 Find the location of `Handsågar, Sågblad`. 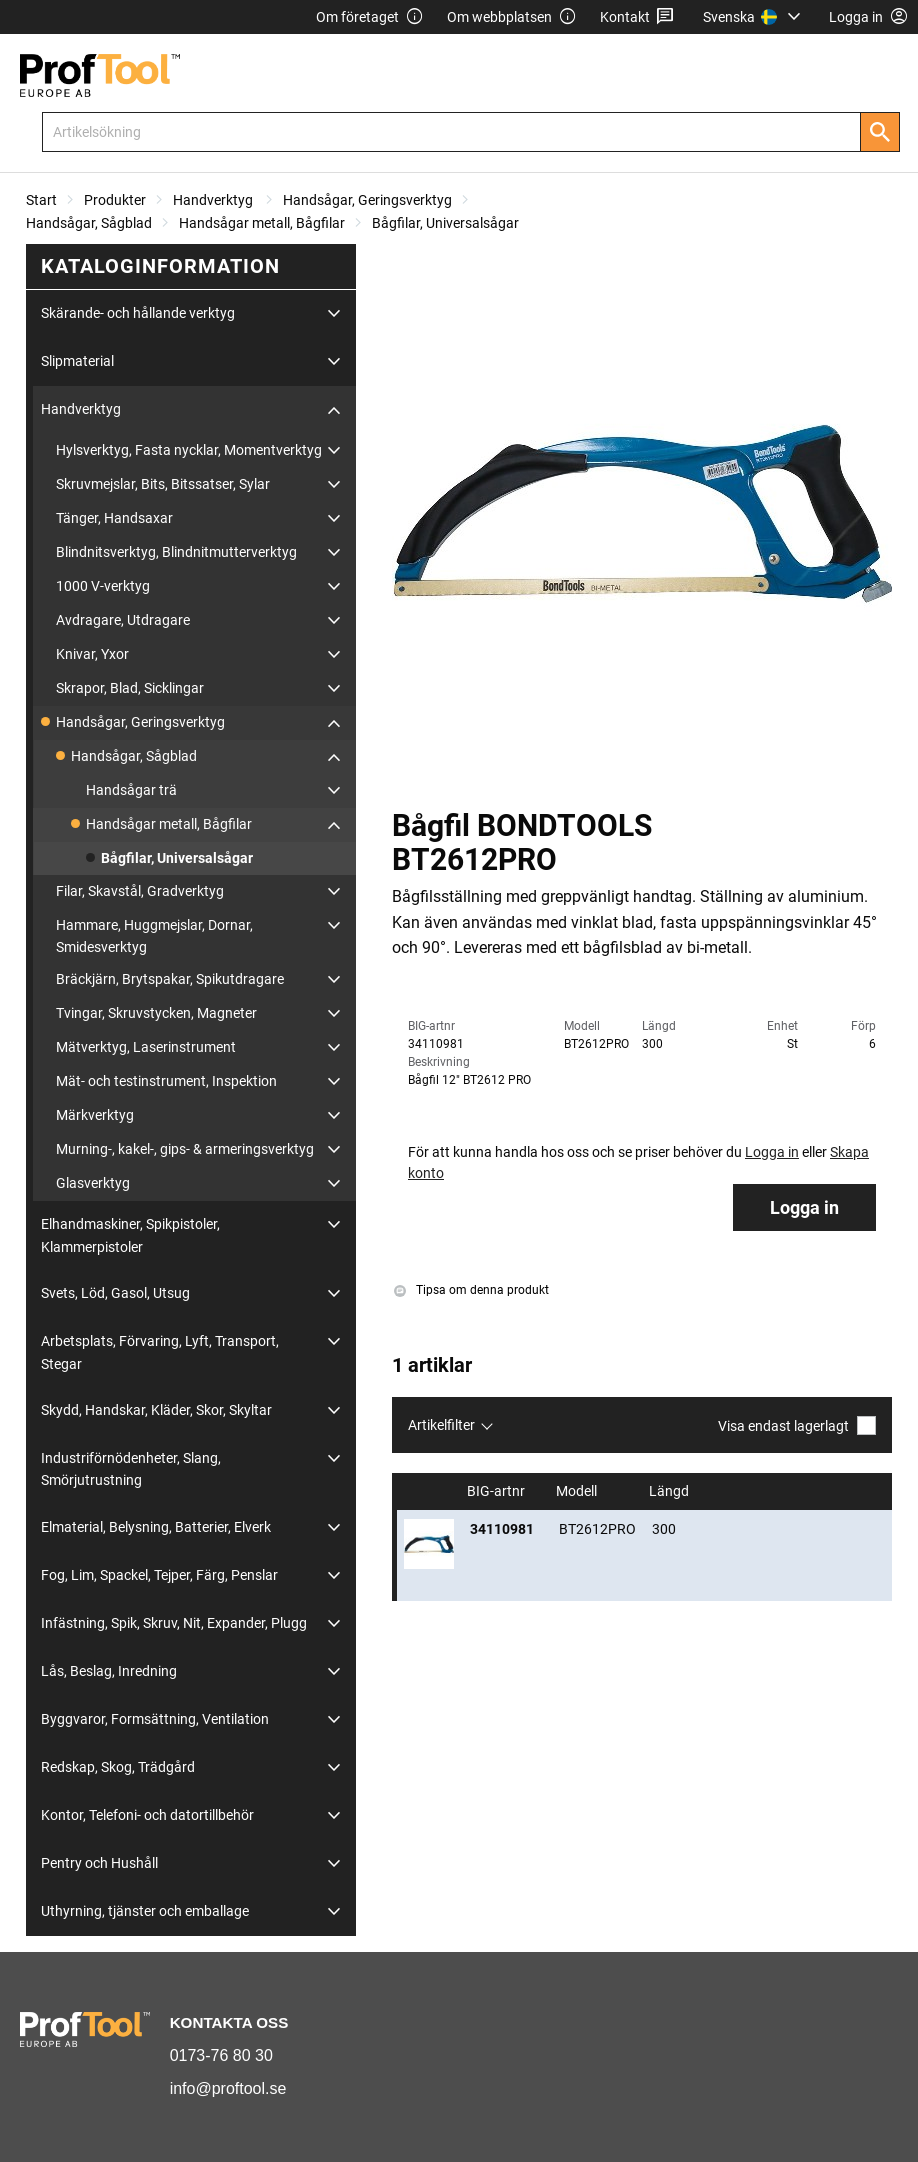

Handsågar, Sågblad is located at coordinates (89, 223).